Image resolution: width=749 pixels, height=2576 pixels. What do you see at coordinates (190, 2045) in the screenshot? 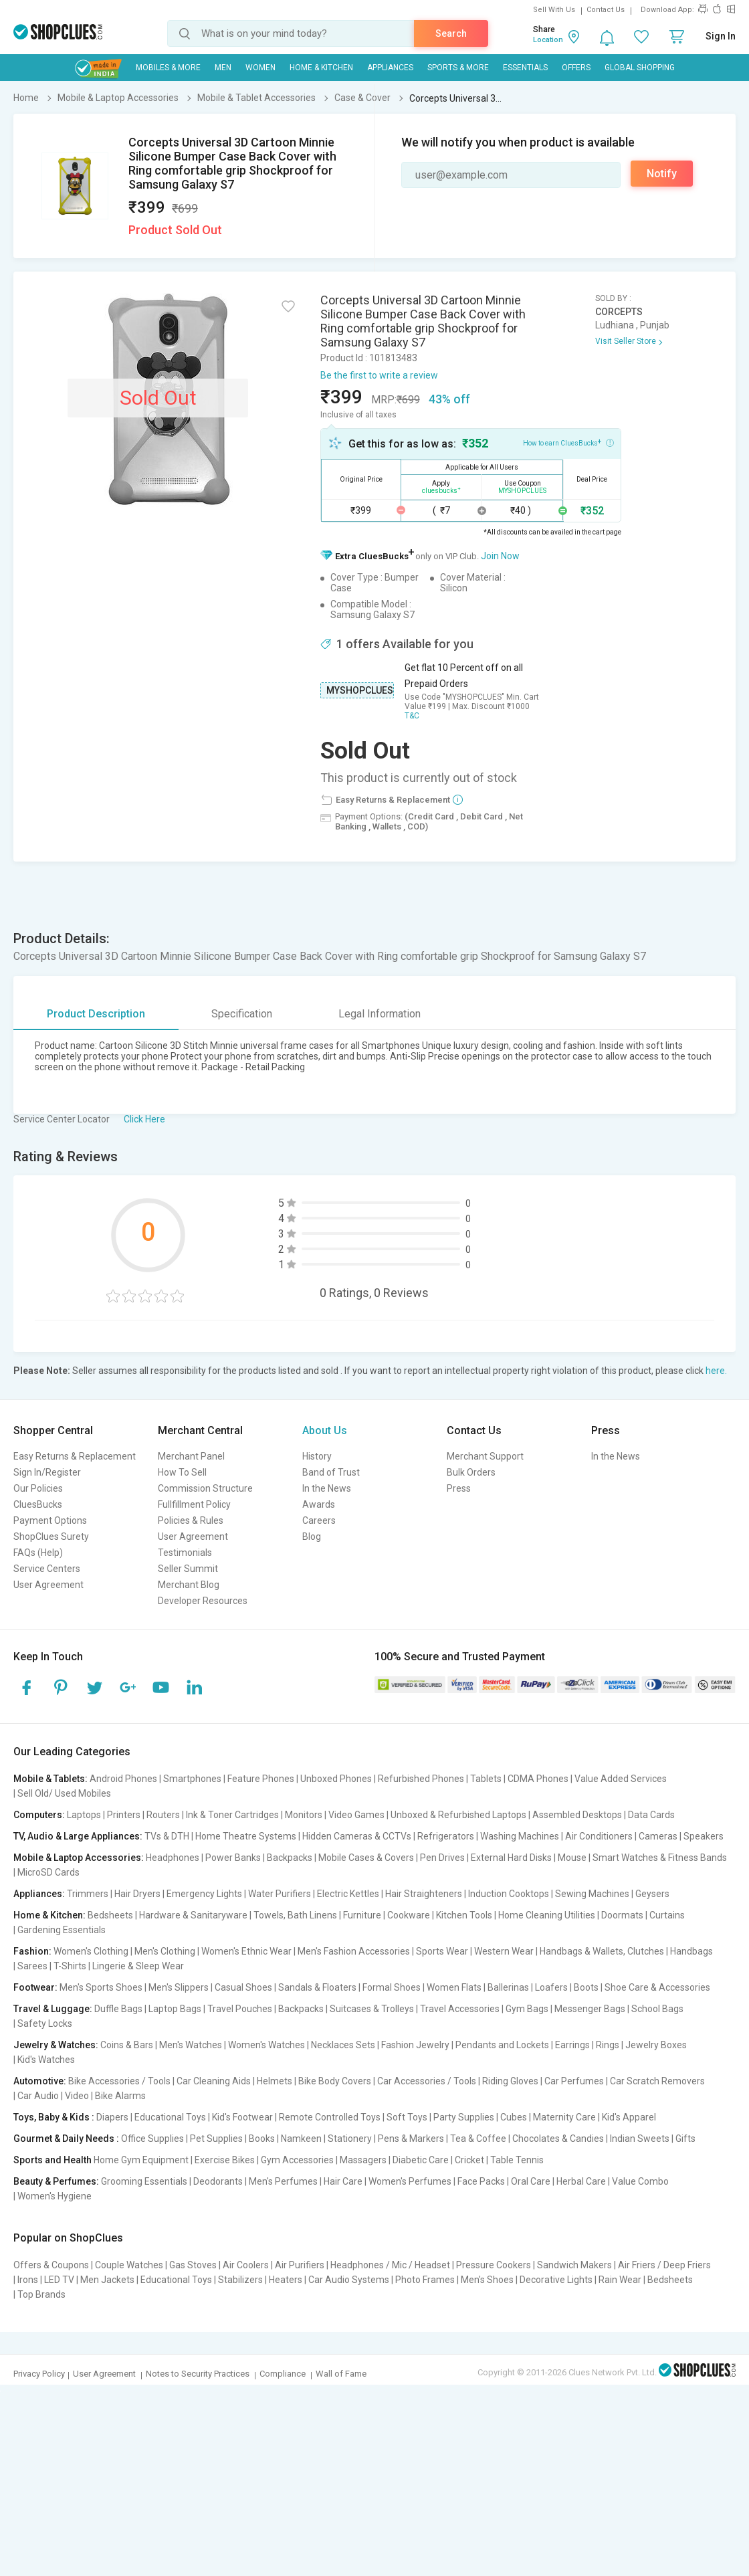
I see `Men's Watches` at bounding box center [190, 2045].